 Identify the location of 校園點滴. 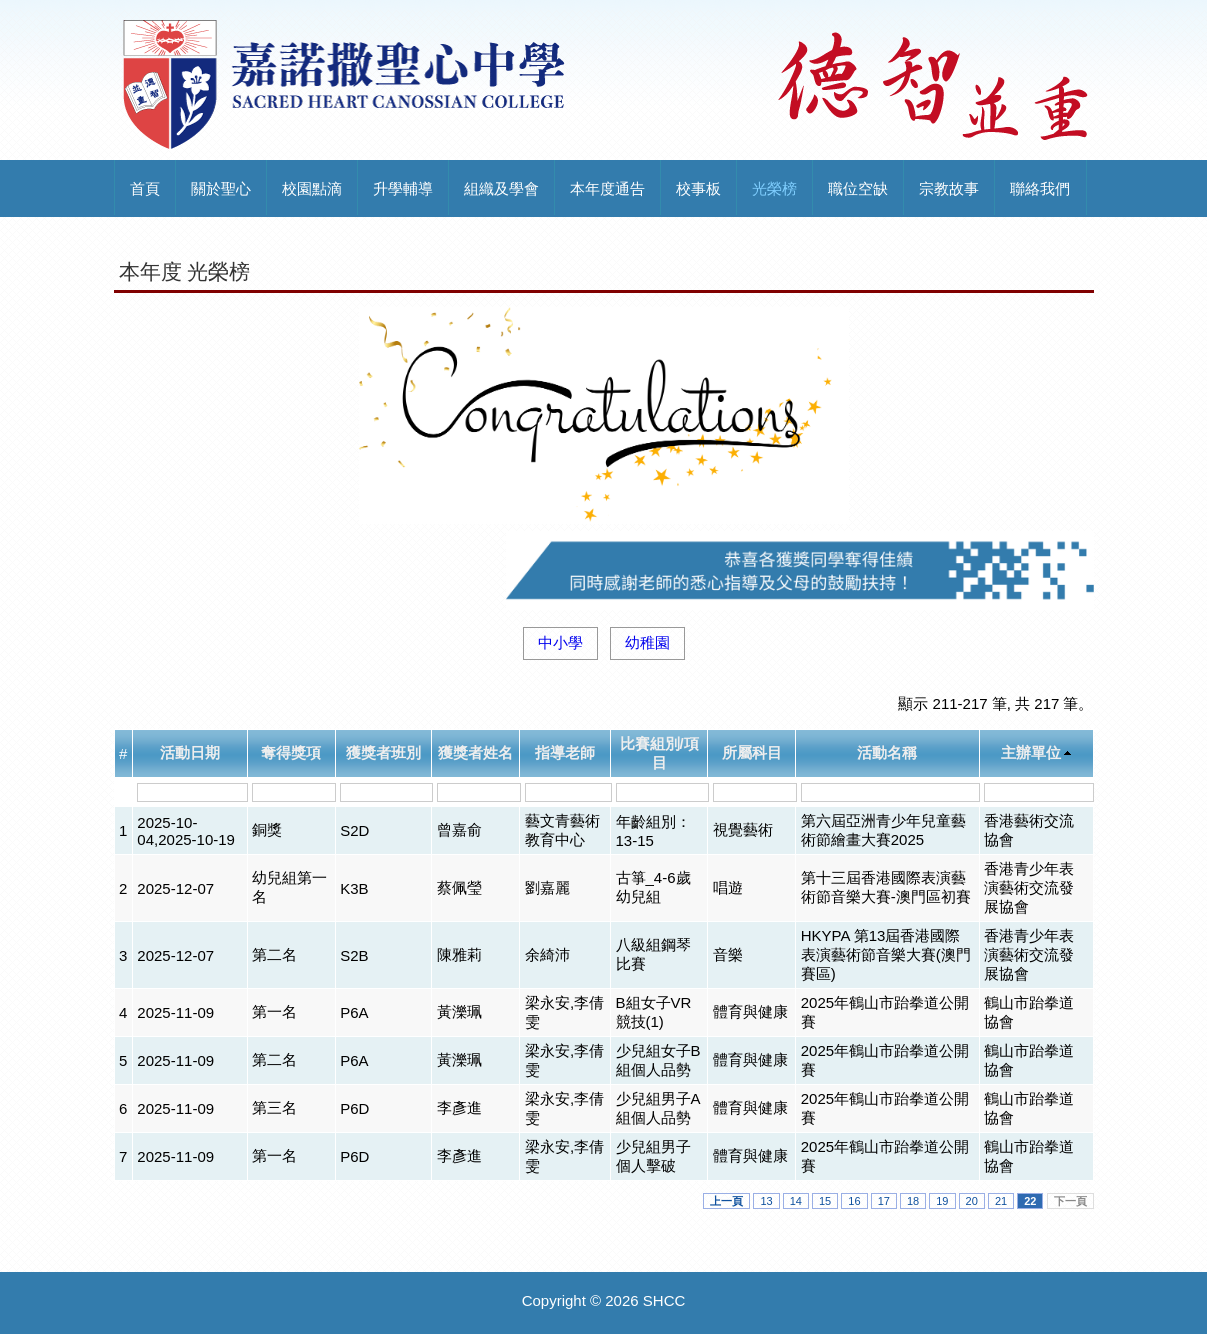
(312, 188).